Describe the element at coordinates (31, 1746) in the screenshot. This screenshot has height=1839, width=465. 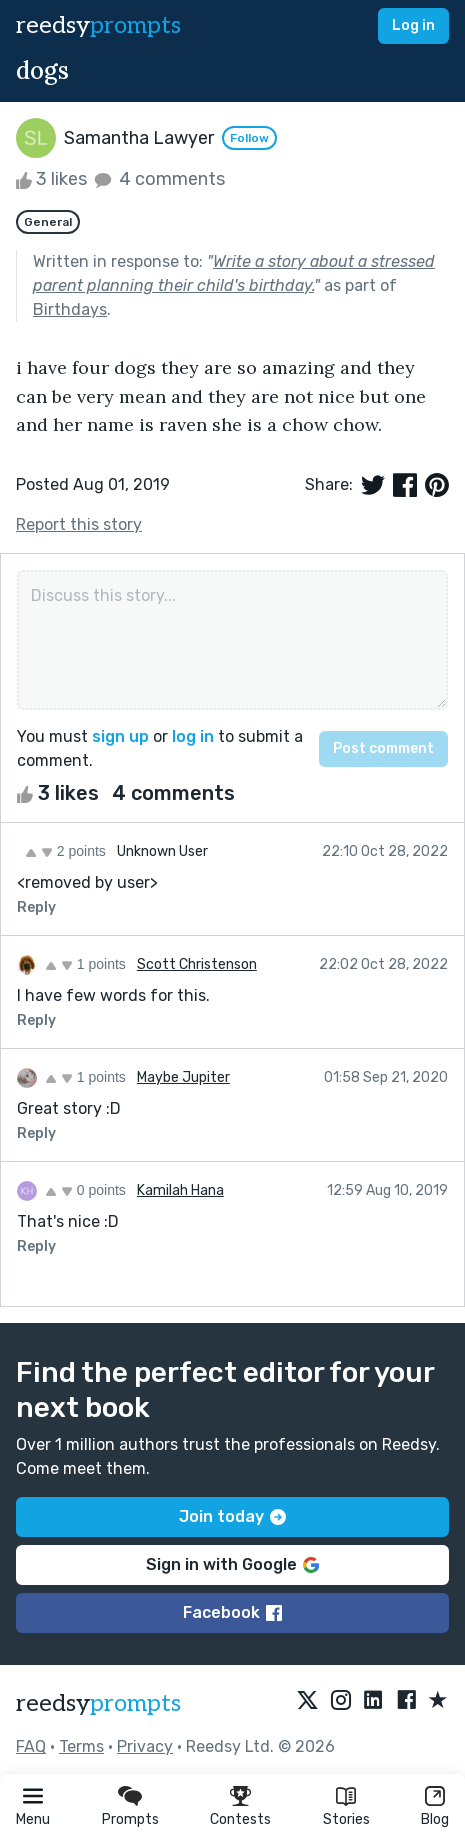
I see `FAQ` at that location.